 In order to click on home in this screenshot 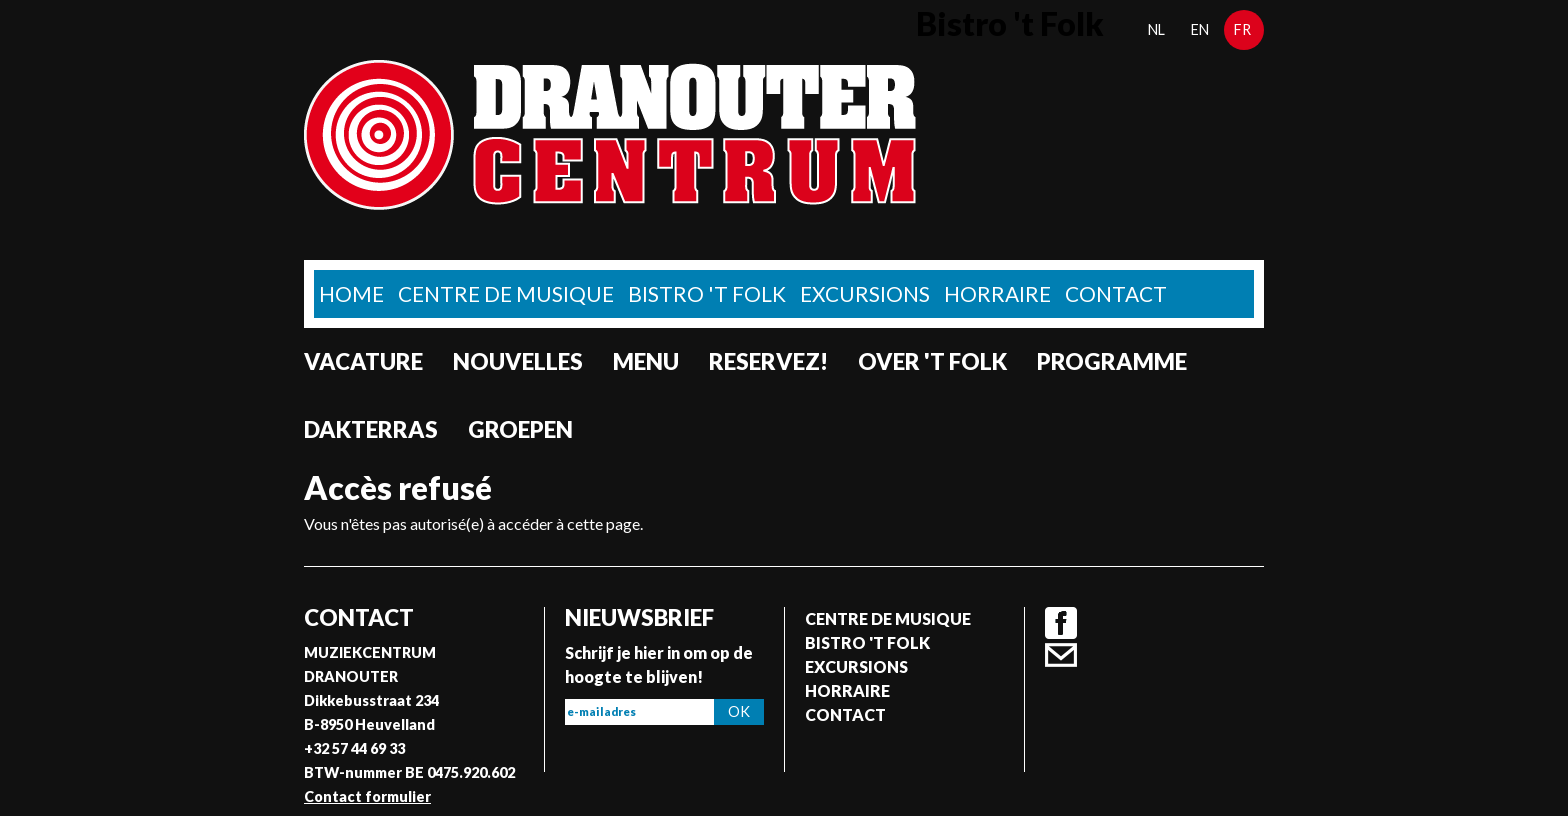, I will do `click(351, 293)`.